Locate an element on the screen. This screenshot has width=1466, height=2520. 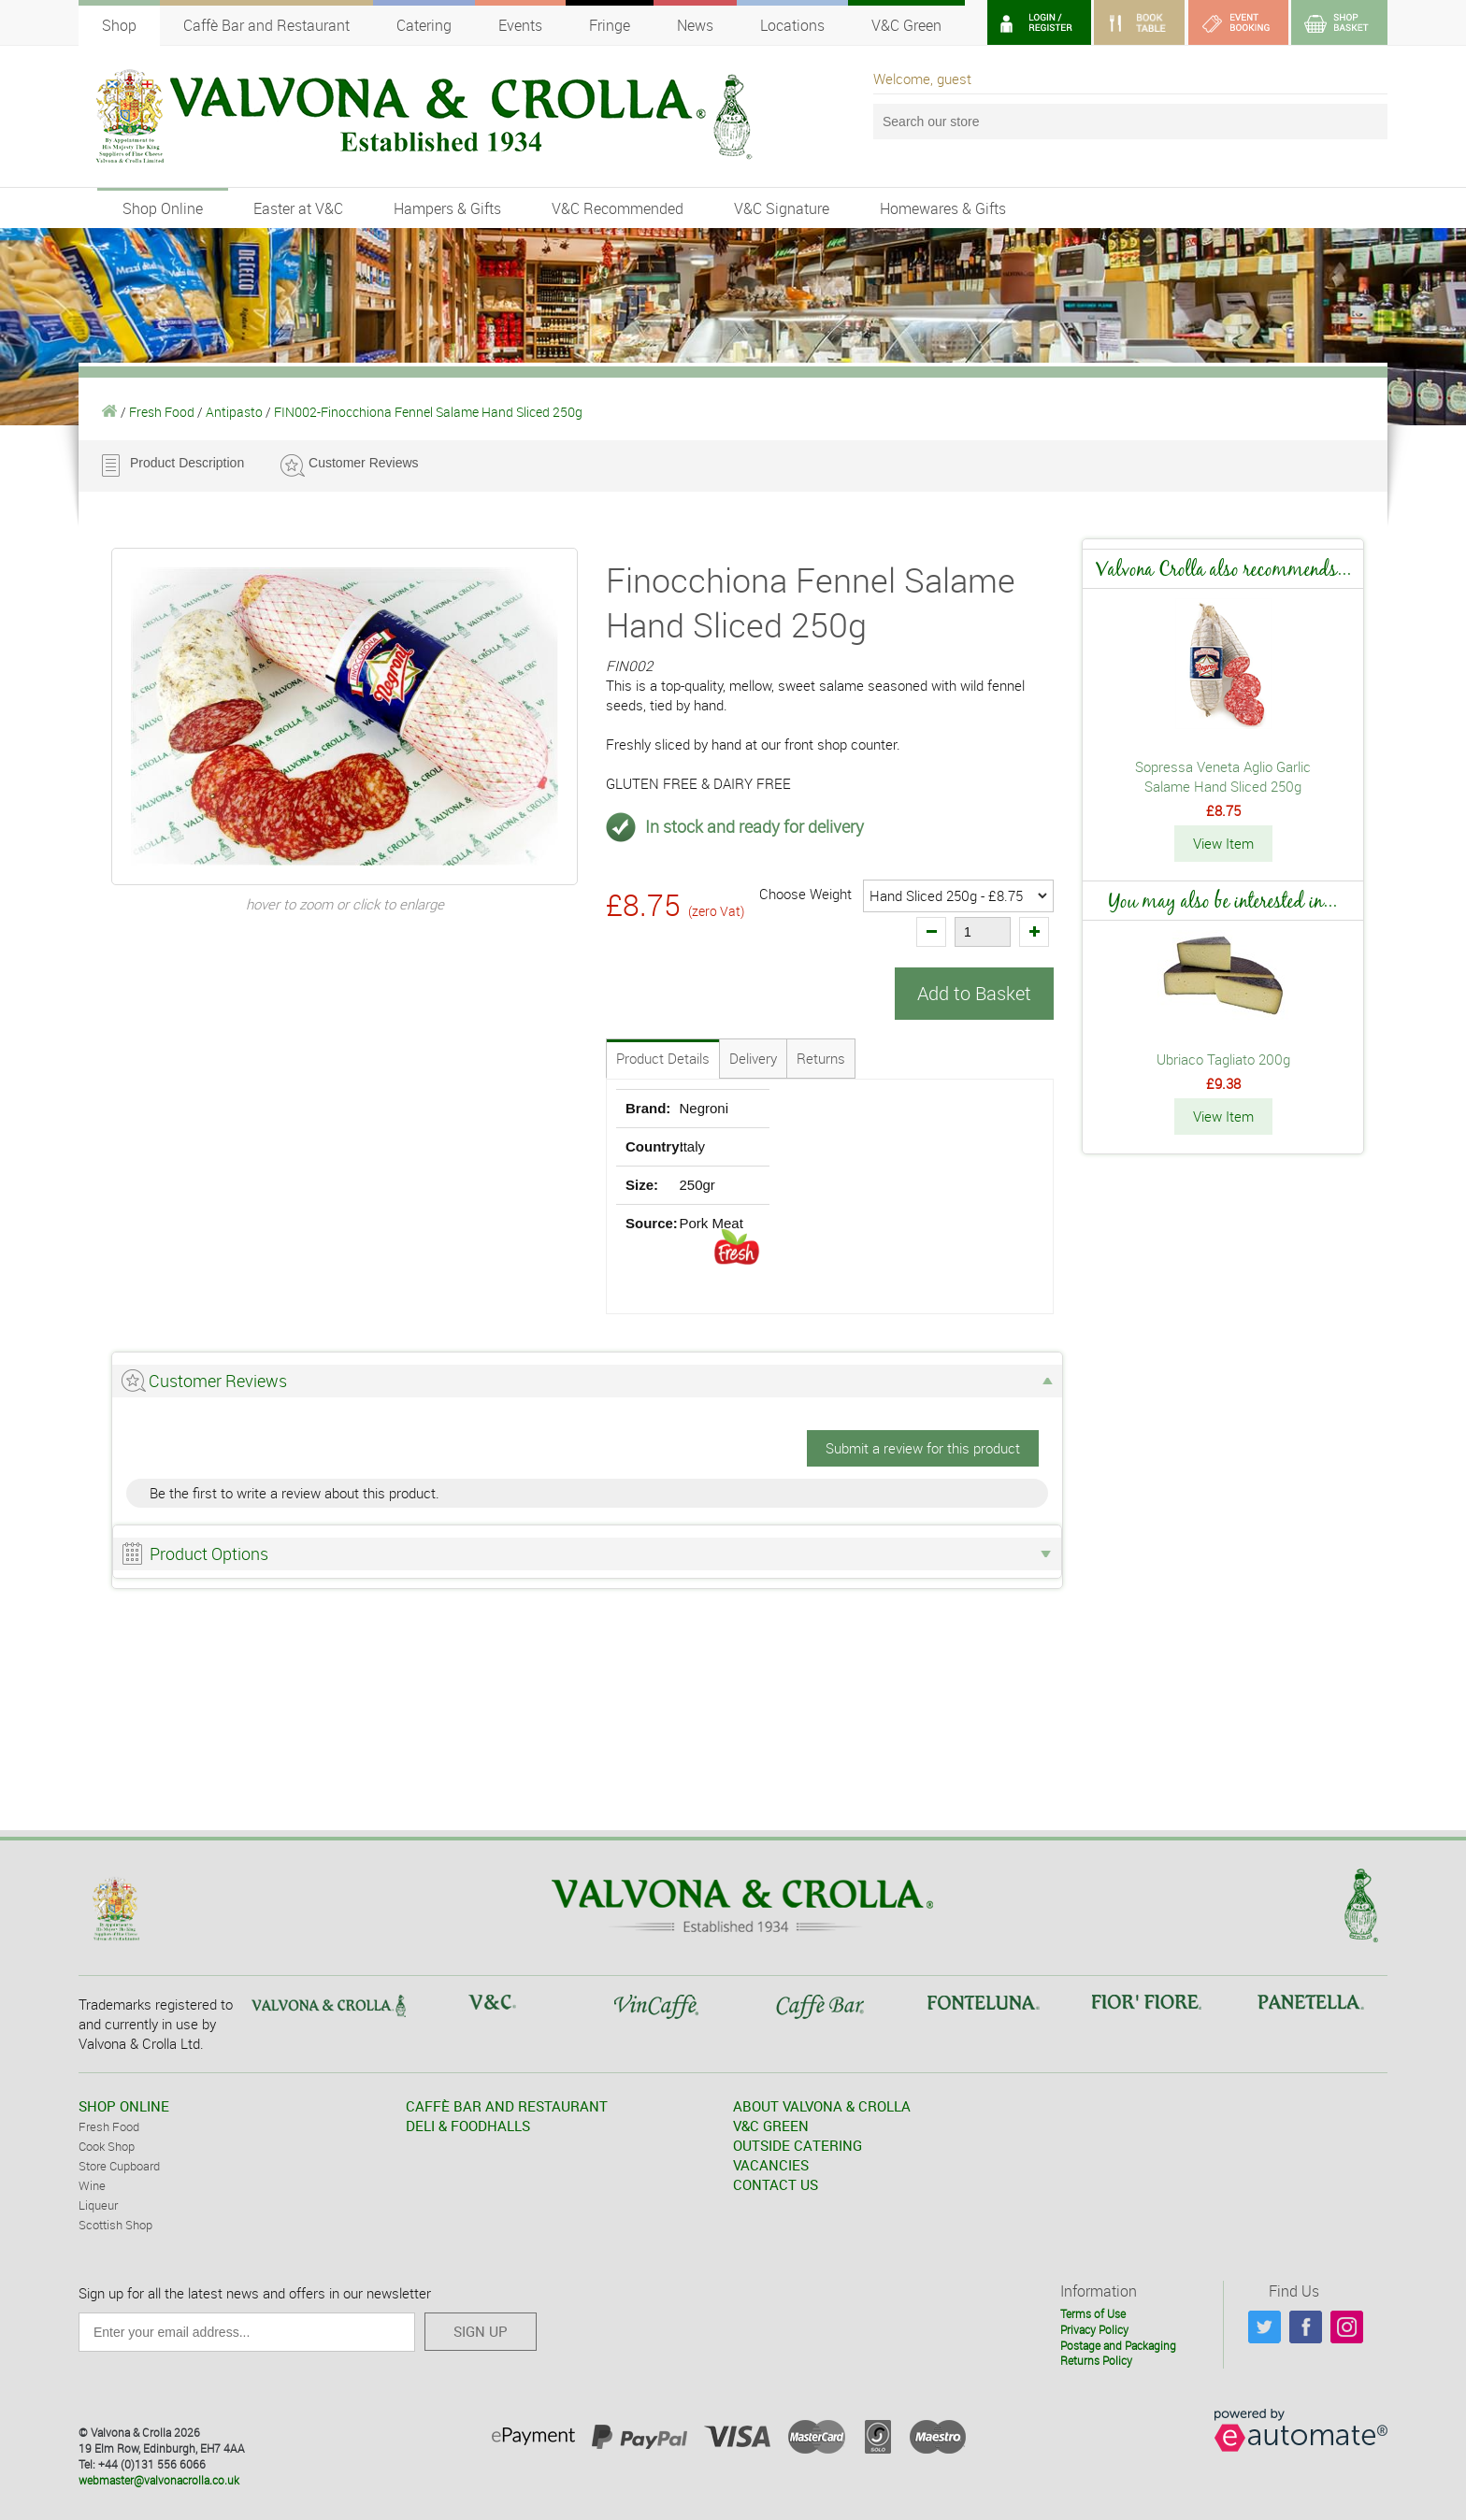
Submit a review for this product is located at coordinates (923, 1448).